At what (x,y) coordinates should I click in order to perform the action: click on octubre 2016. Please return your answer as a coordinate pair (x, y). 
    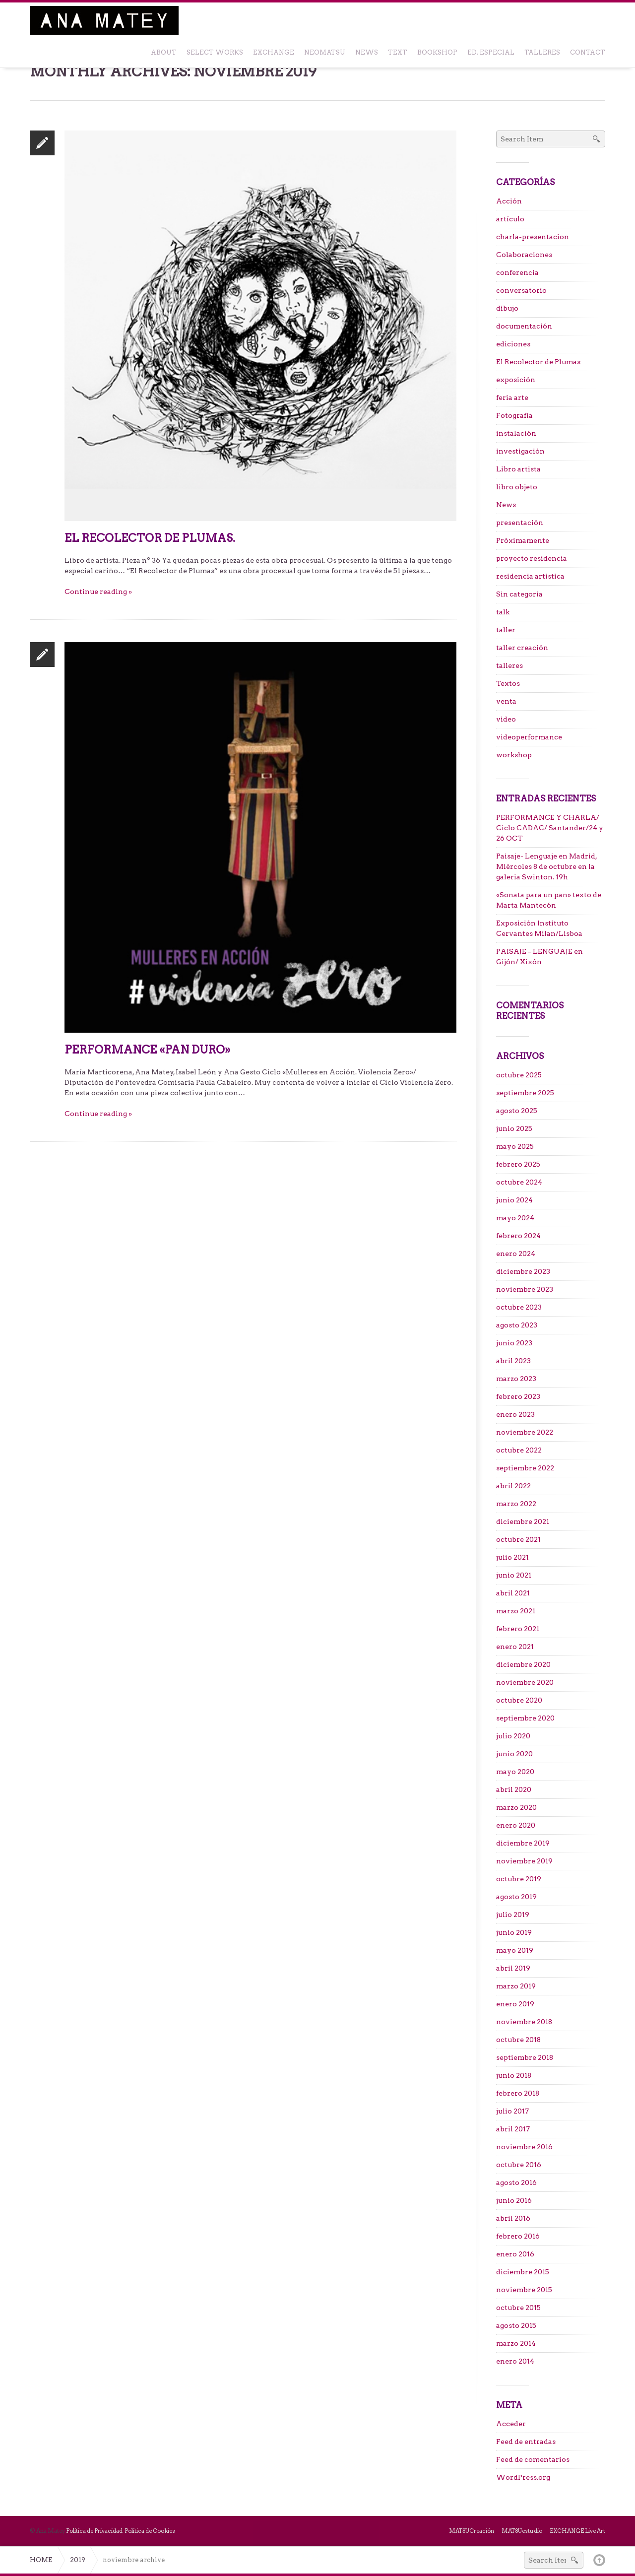
    Looking at the image, I should click on (518, 2165).